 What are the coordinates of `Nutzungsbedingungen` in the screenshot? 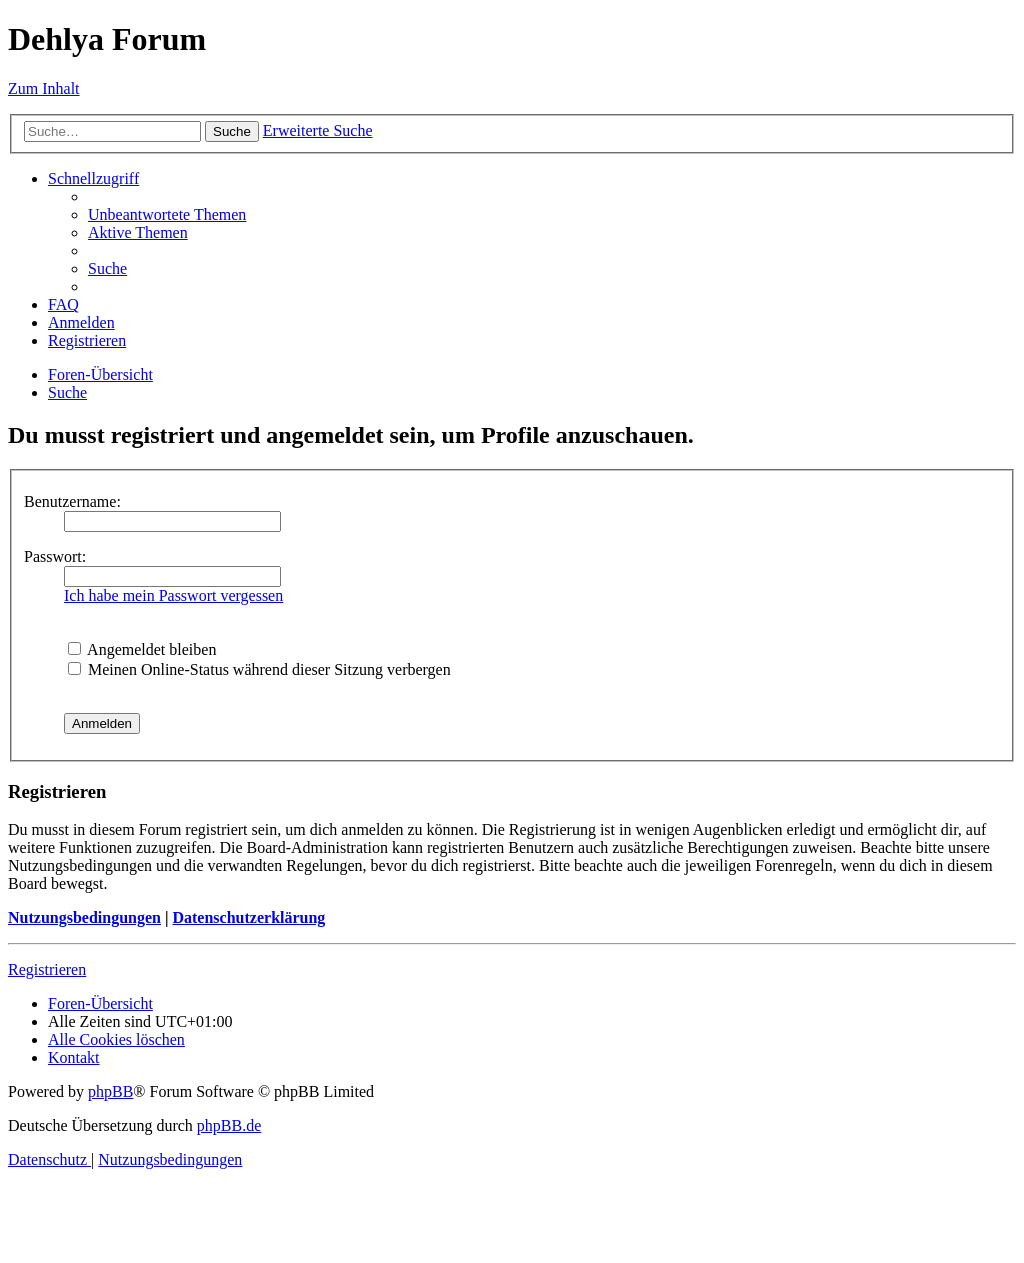 It's located at (84, 917).